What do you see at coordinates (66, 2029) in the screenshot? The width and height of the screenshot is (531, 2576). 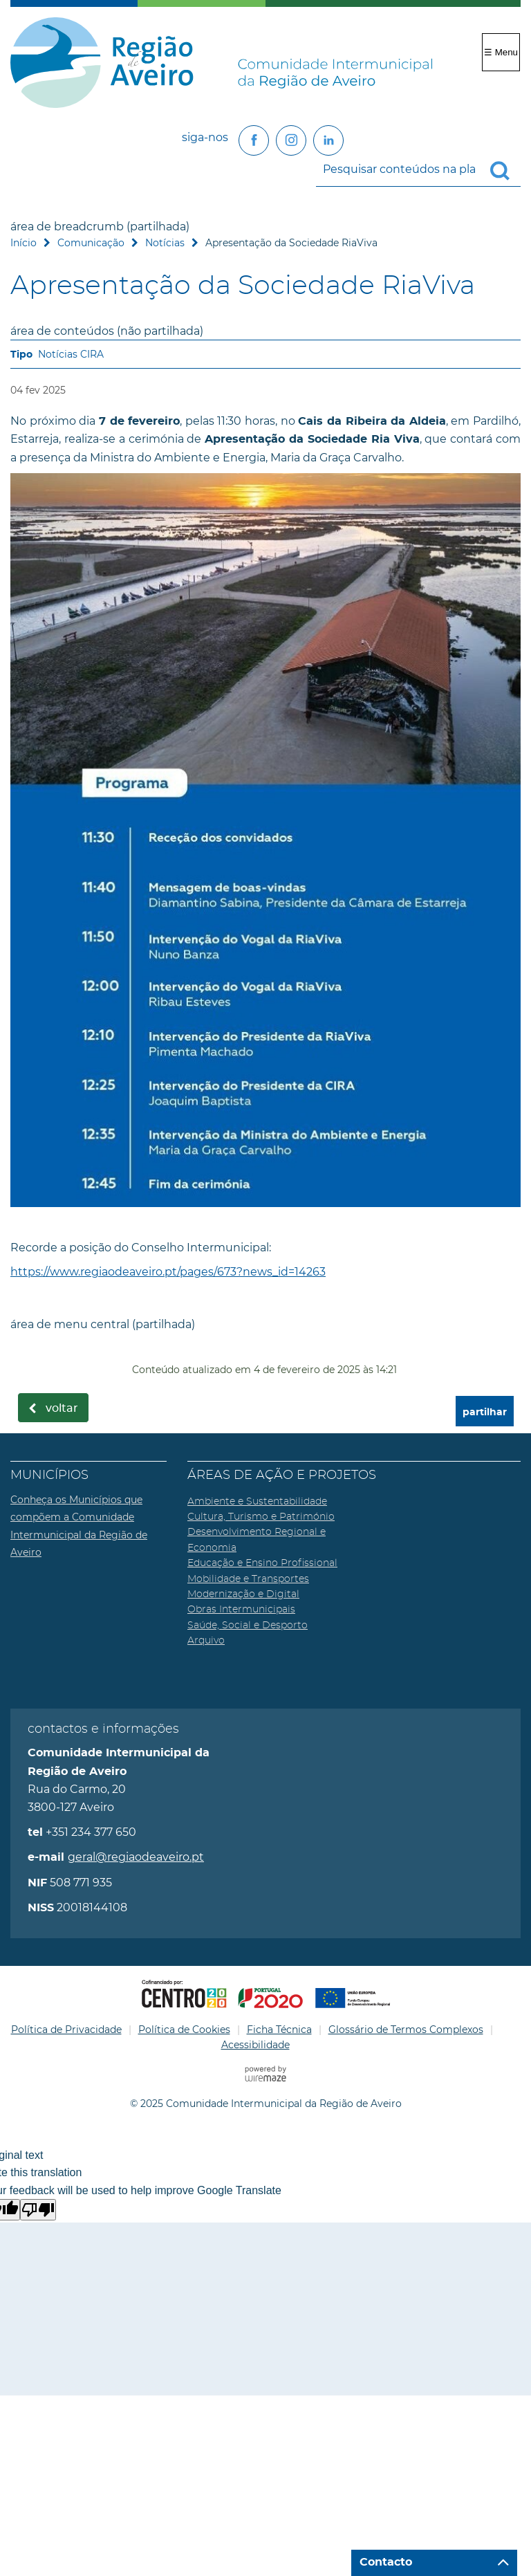 I see `Política de Privacidade` at bounding box center [66, 2029].